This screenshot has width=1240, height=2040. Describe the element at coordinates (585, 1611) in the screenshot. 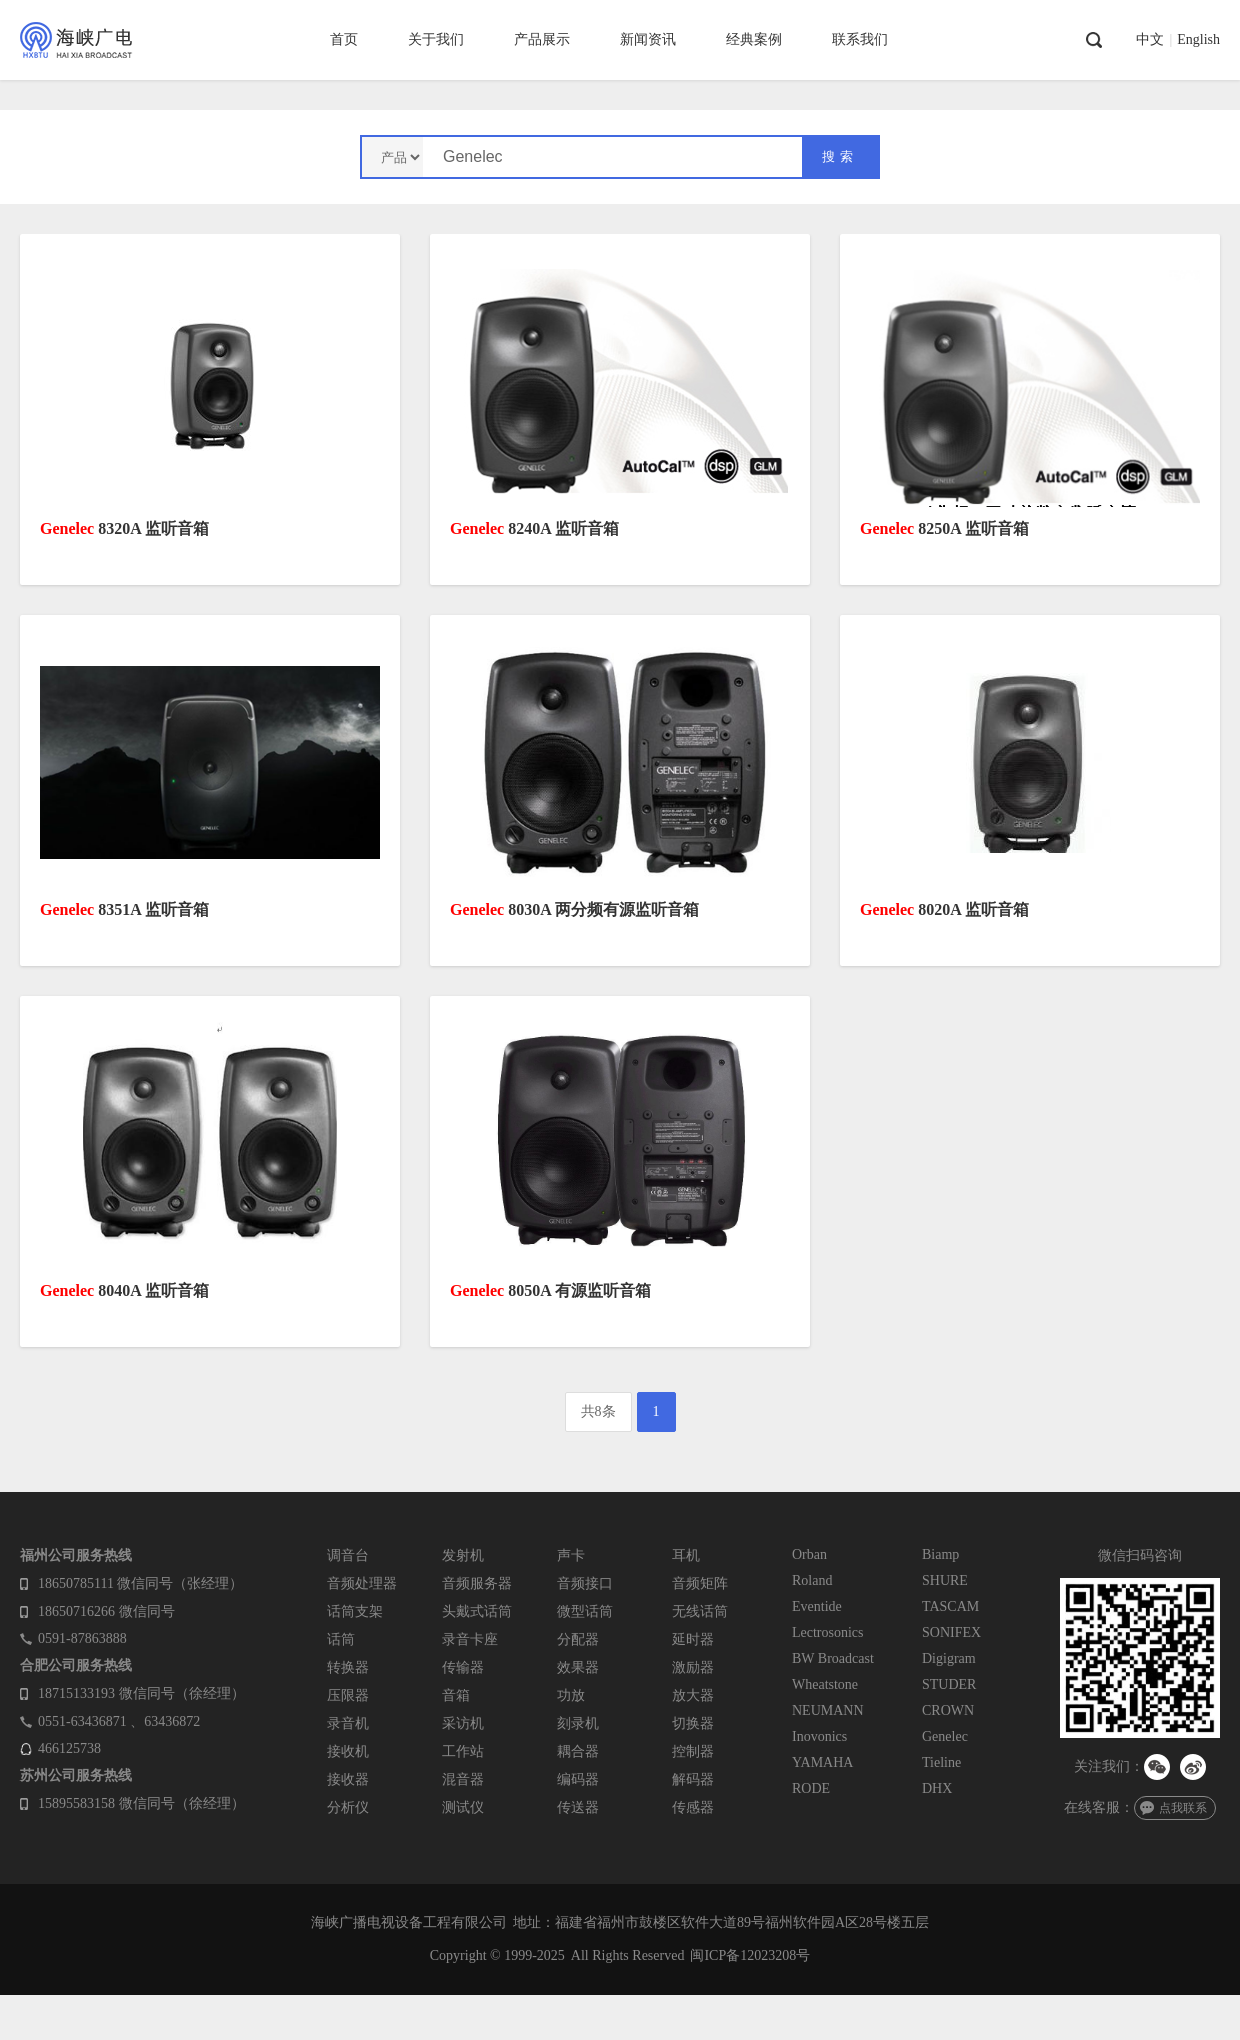

I see `微型话筒` at that location.